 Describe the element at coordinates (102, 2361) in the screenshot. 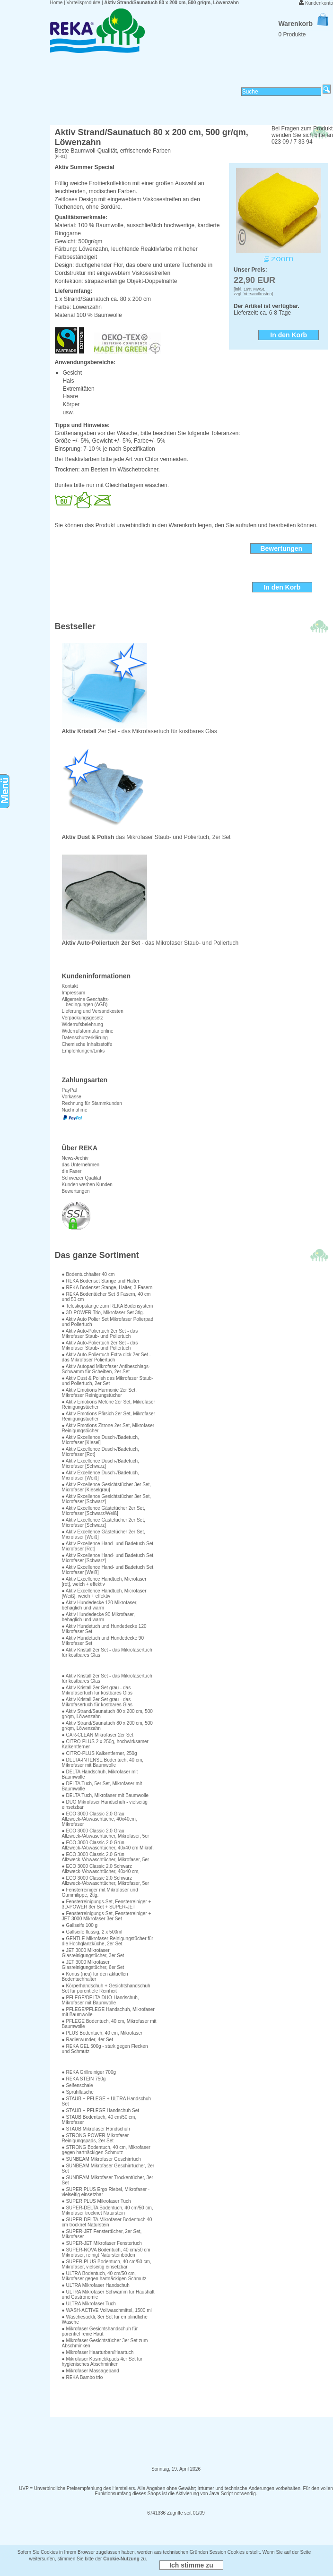

I see `● Mikrofaser Kosmetikpads 4er Set für hygienisches Abschminken` at that location.